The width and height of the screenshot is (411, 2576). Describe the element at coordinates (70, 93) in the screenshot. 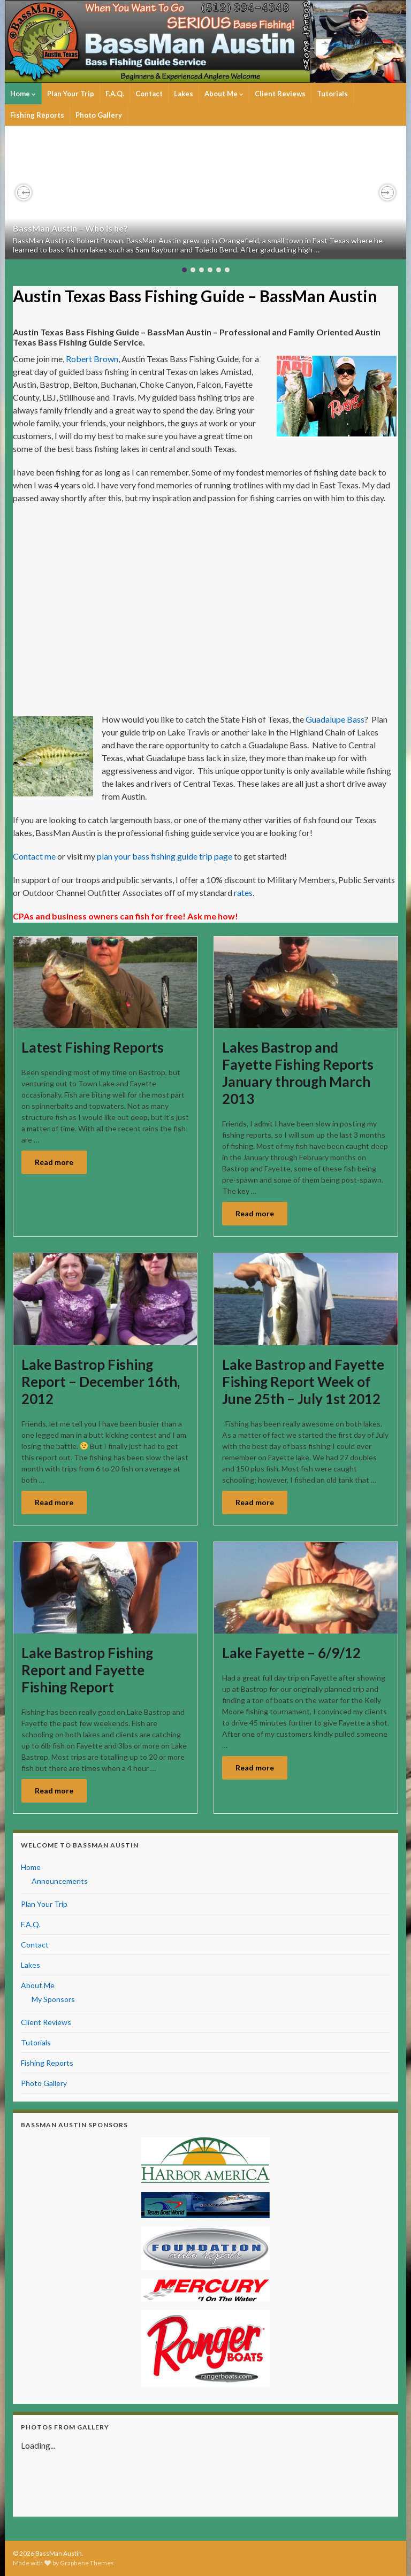

I see `Plan Your Trip` at that location.